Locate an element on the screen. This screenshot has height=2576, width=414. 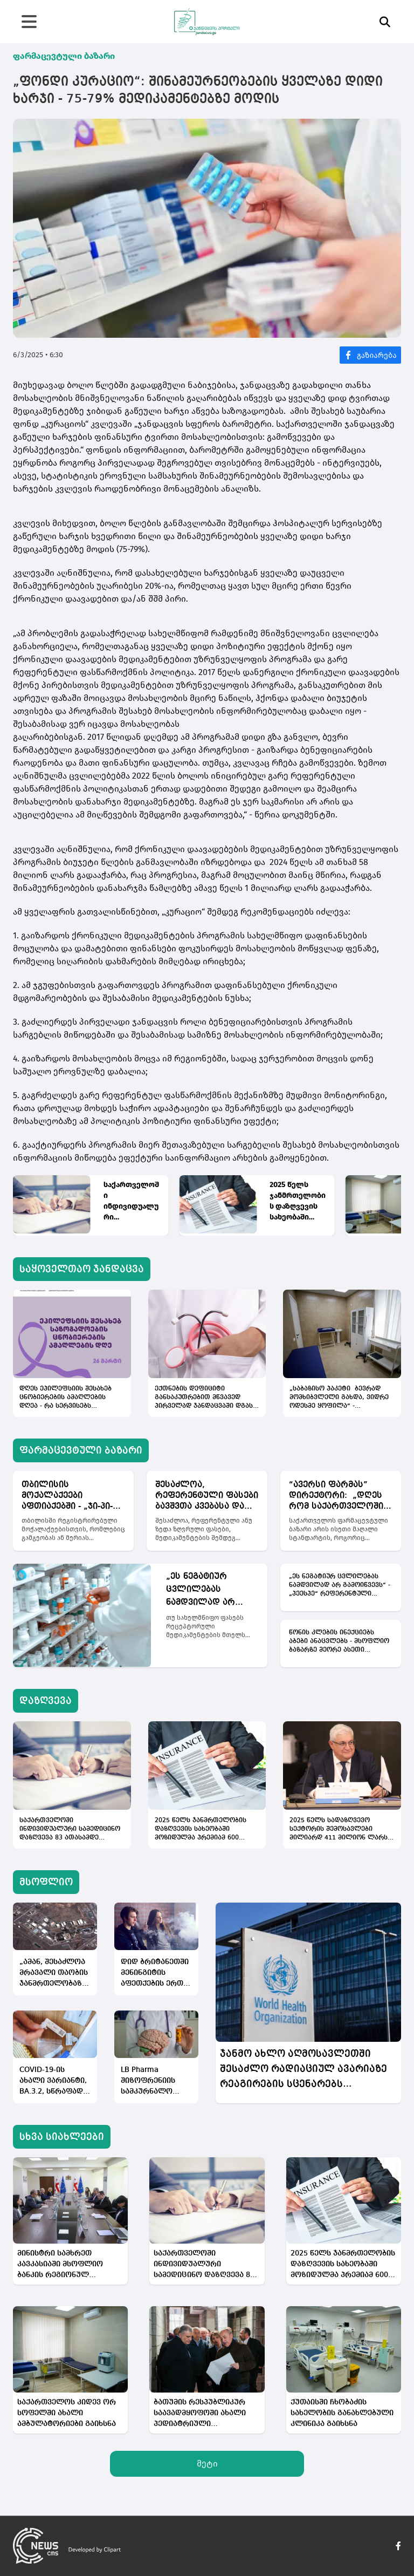
ფარმაცევტული ბაზარი is located at coordinates (64, 56).